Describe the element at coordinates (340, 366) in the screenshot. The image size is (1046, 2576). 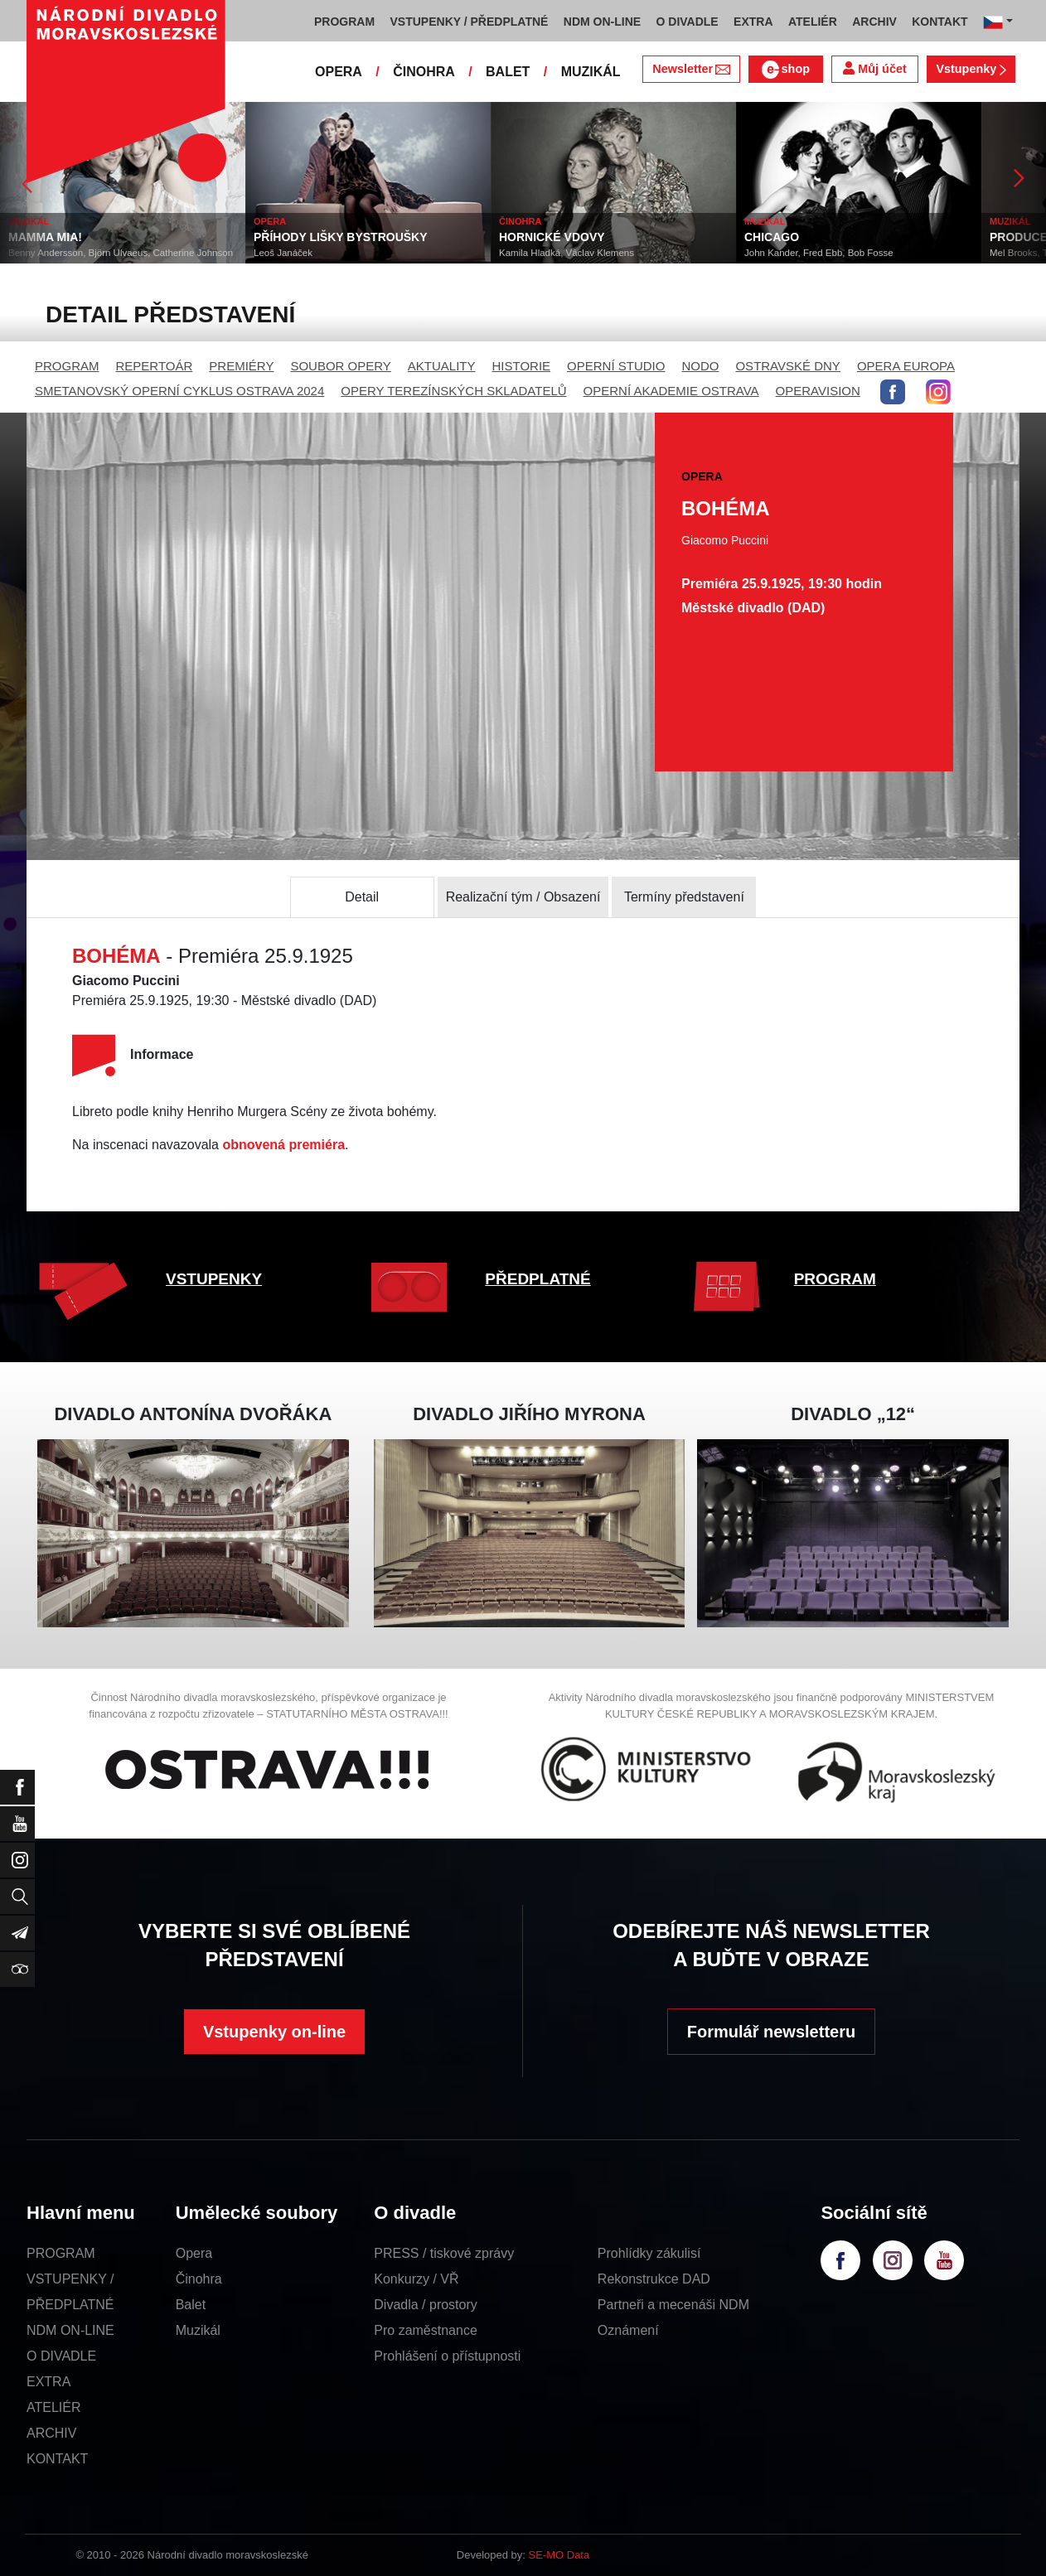
I see `SOUBOR OPERY` at that location.